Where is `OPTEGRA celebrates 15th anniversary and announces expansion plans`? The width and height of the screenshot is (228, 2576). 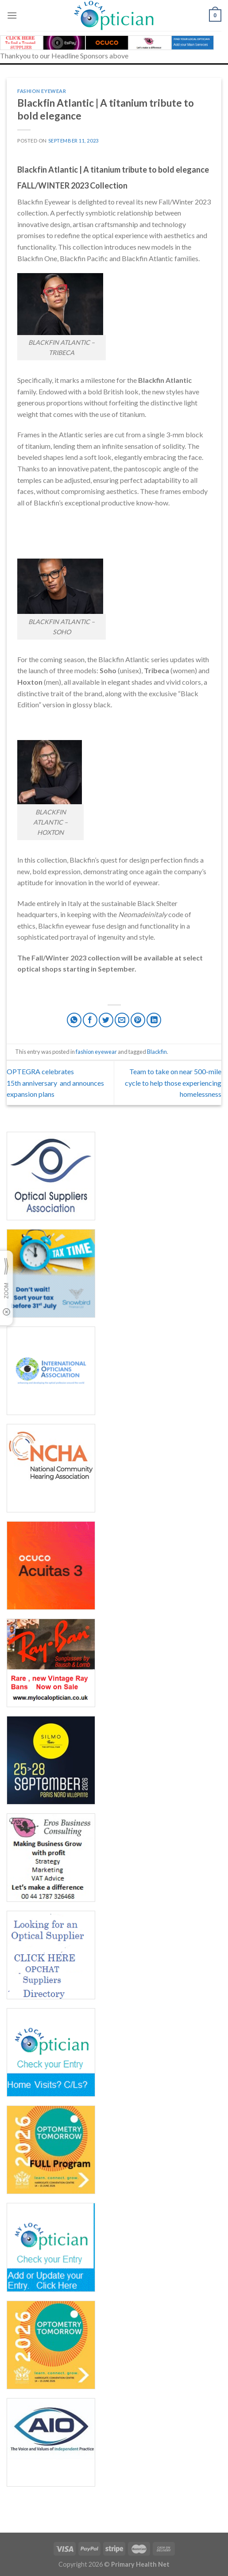 OPTEGRA celebrates 15th anniversary and announces expansion plans is located at coordinates (55, 1082).